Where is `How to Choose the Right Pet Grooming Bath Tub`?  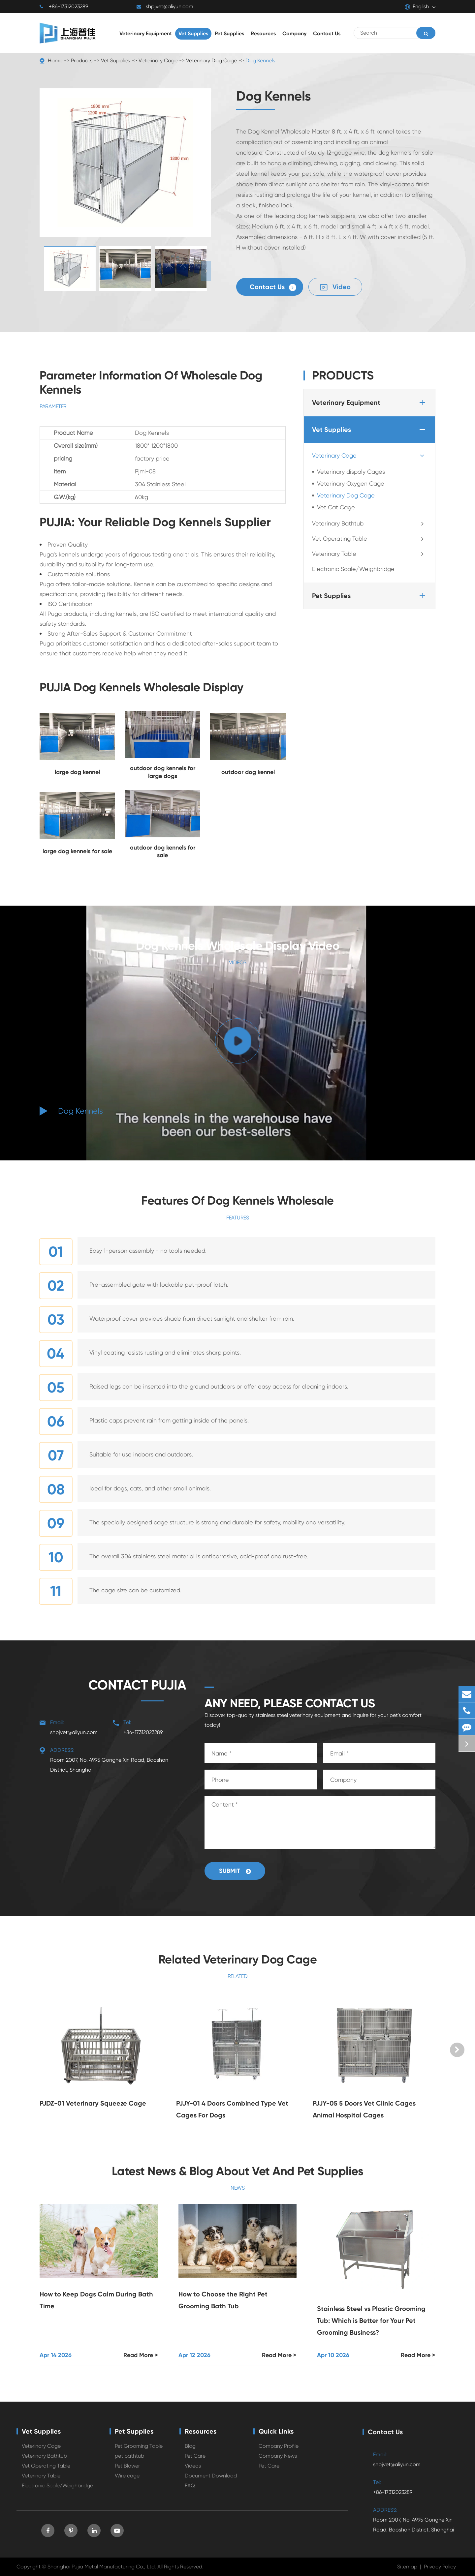
How to Choose the Right Pet Grooming Bath Tub is located at coordinates (223, 2300).